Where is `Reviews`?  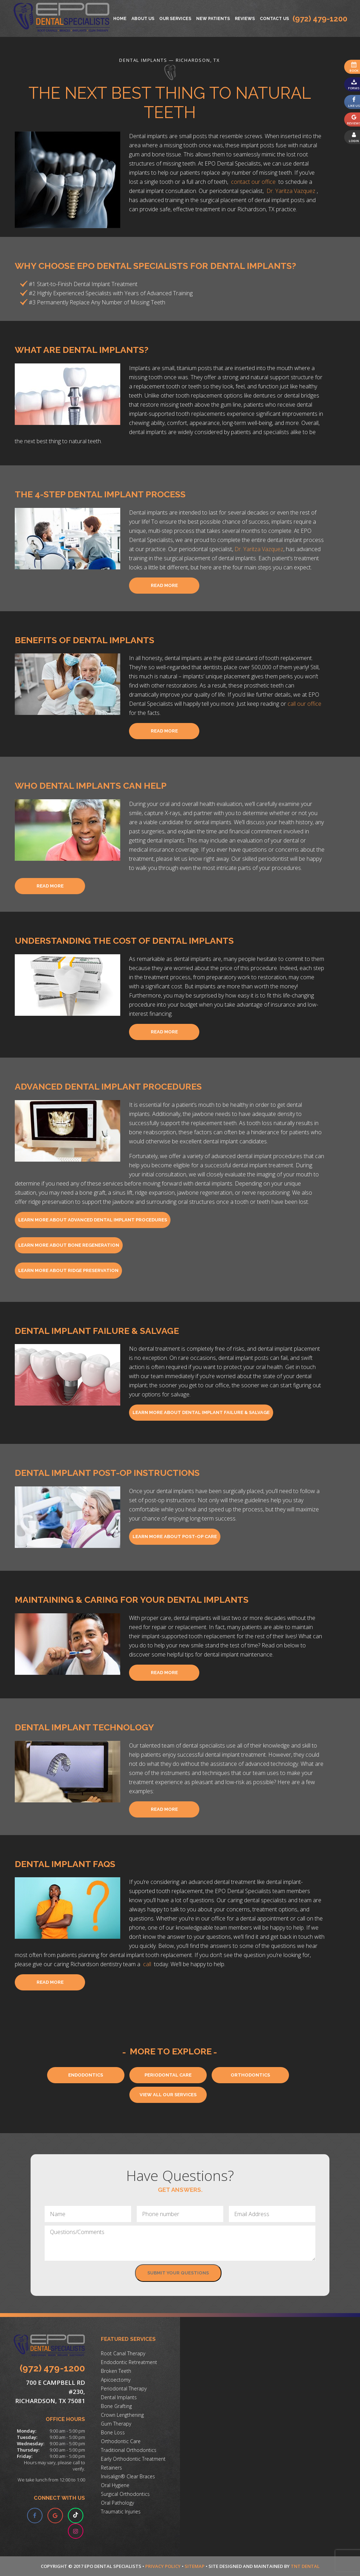 Reviews is located at coordinates (245, 18).